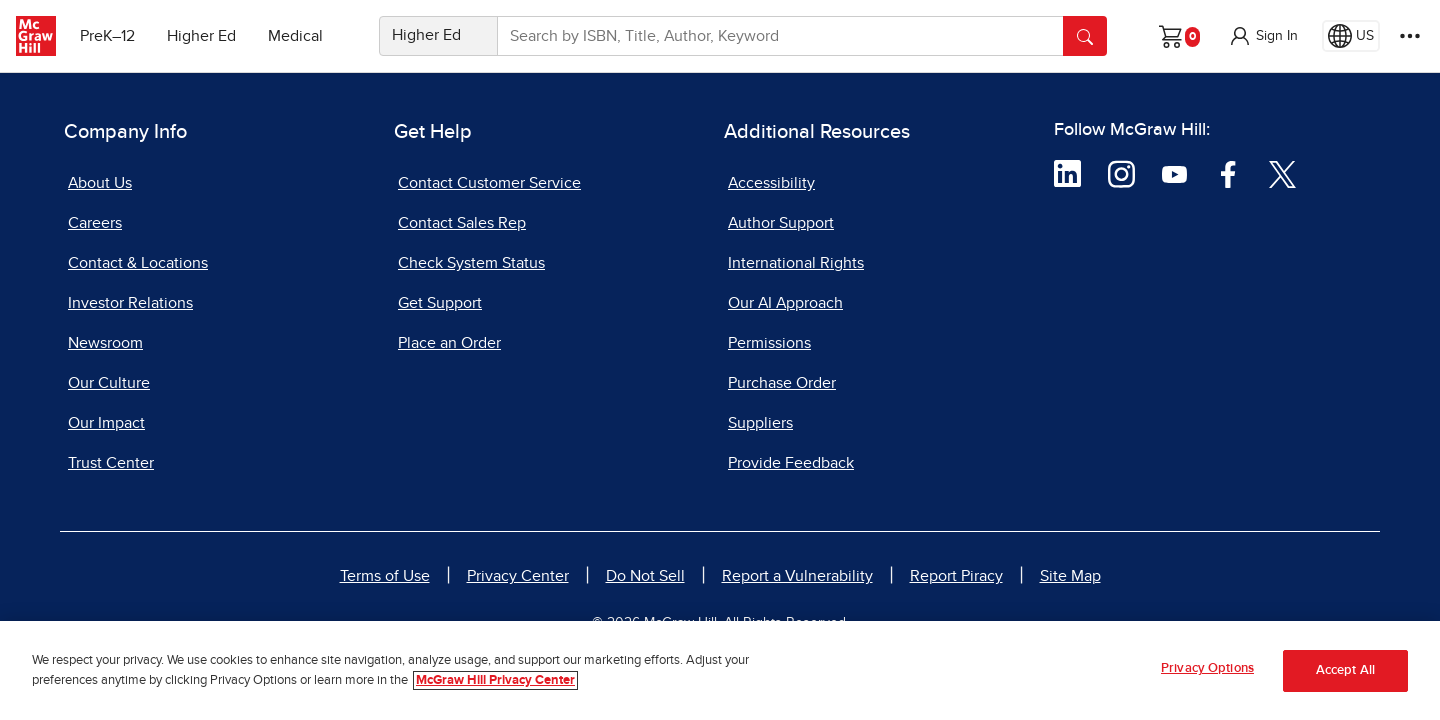 The height and width of the screenshot is (720, 1440). What do you see at coordinates (109, 383) in the screenshot?
I see `Our Culture` at bounding box center [109, 383].